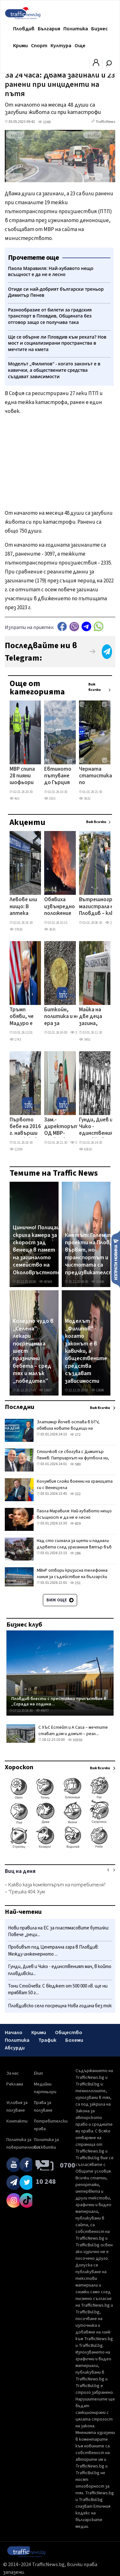 This screenshot has height=2576, width=120. What do you see at coordinates (53, 1951) in the screenshot?
I see `Пробивът под Централна гара в Пловдив: Между инженерното ...` at bounding box center [53, 1951].